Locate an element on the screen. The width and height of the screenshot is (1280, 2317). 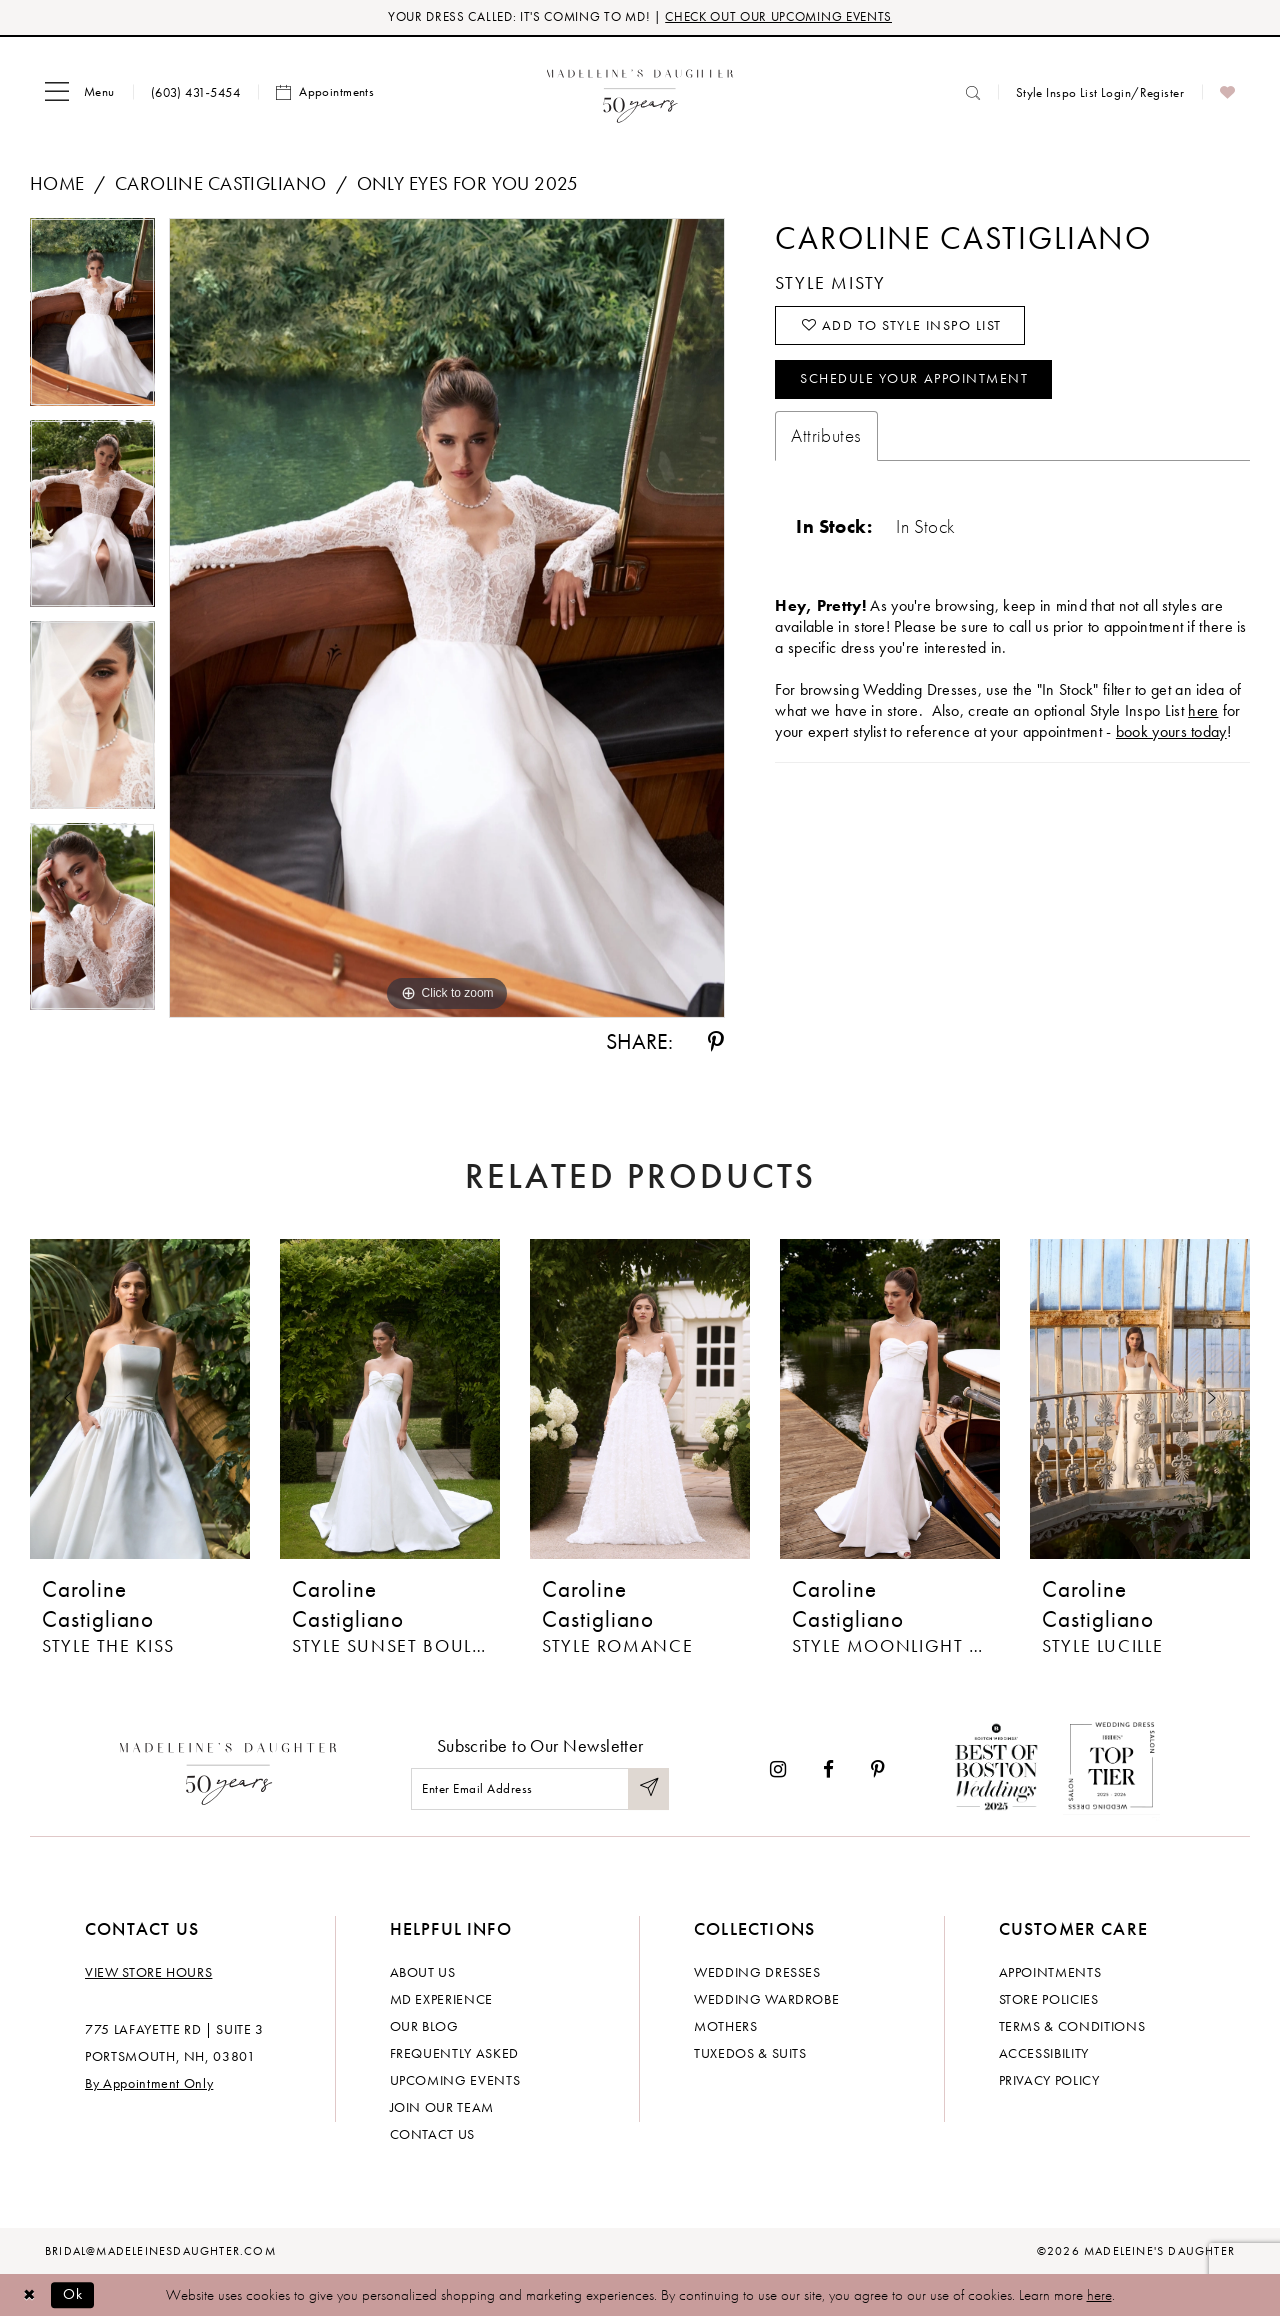
here is located at coordinates (1099, 2295).